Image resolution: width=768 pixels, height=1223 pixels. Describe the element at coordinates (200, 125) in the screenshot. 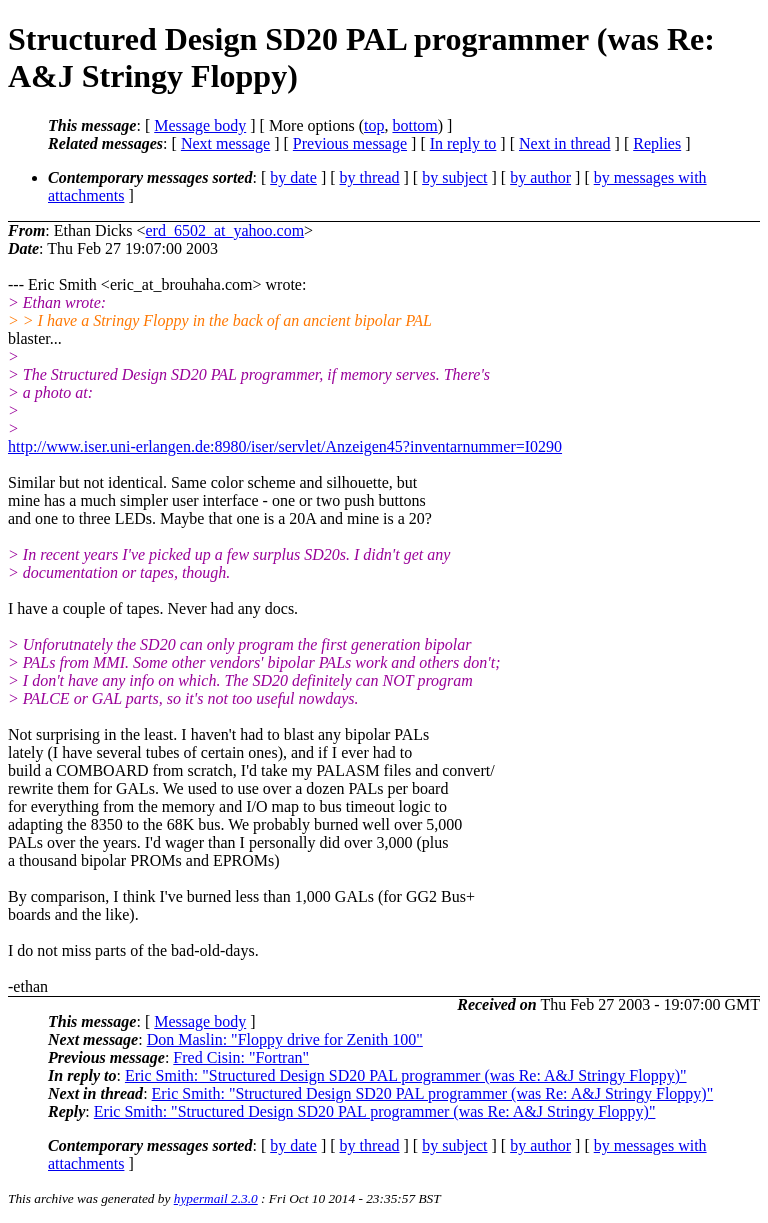

I see `Message body` at that location.